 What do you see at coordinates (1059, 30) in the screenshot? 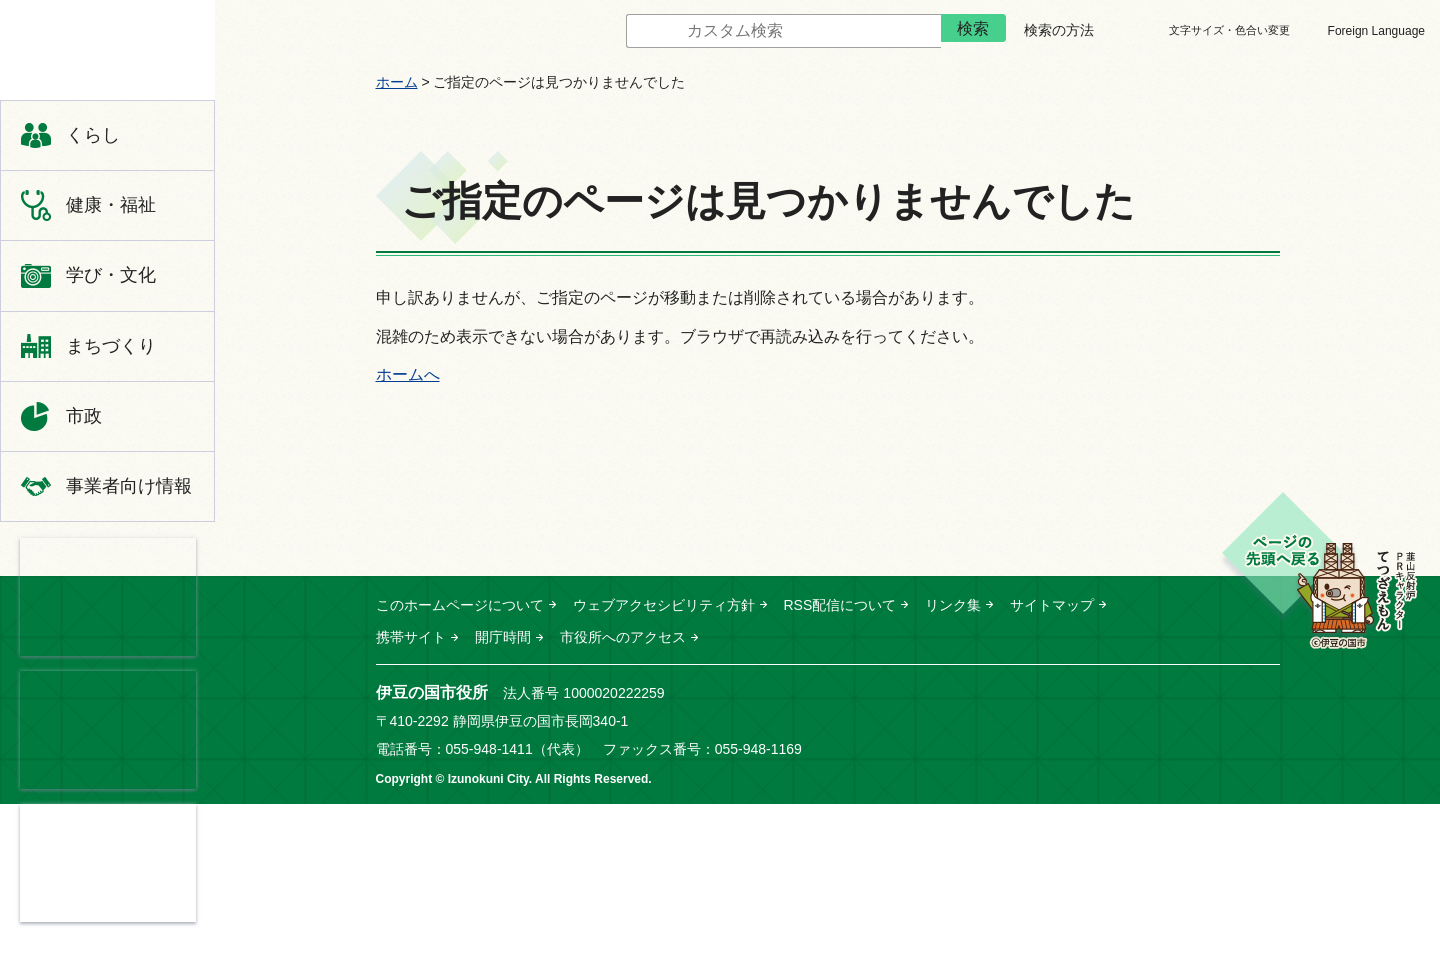
I see `検索の方法` at bounding box center [1059, 30].